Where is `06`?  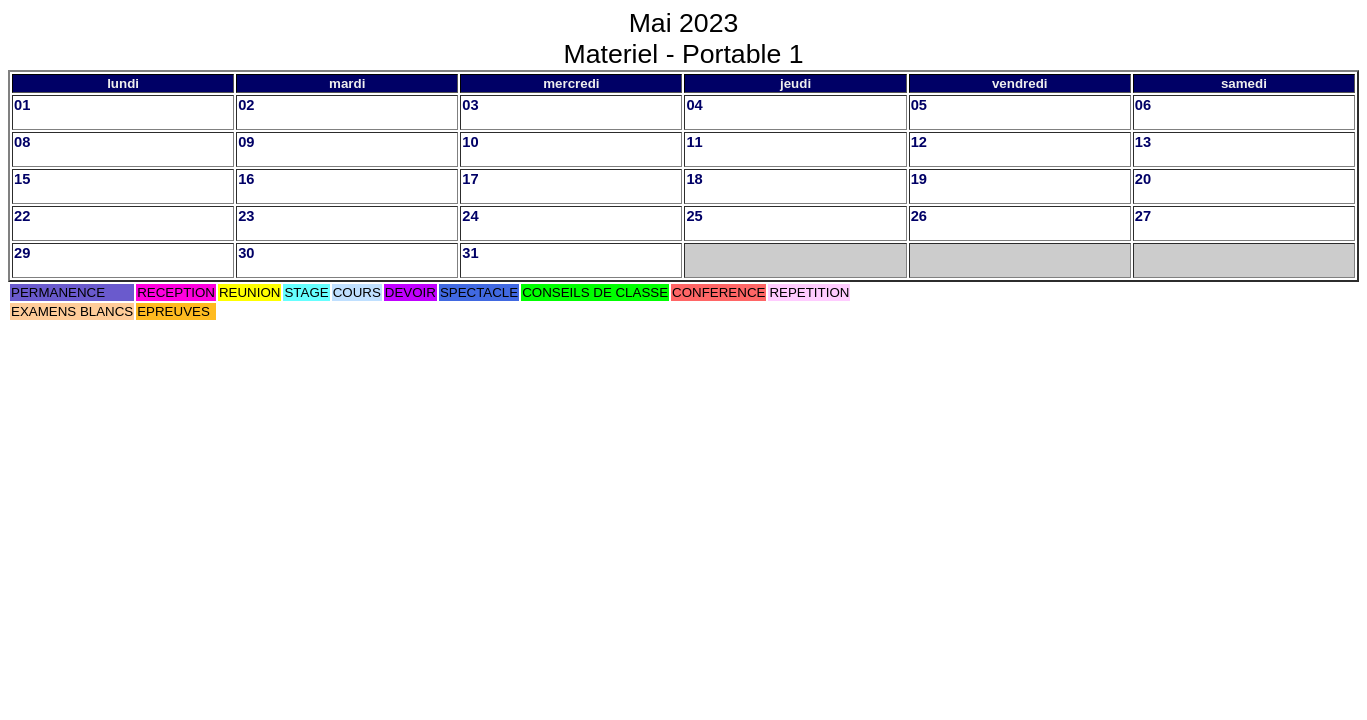
06 is located at coordinates (1143, 105).